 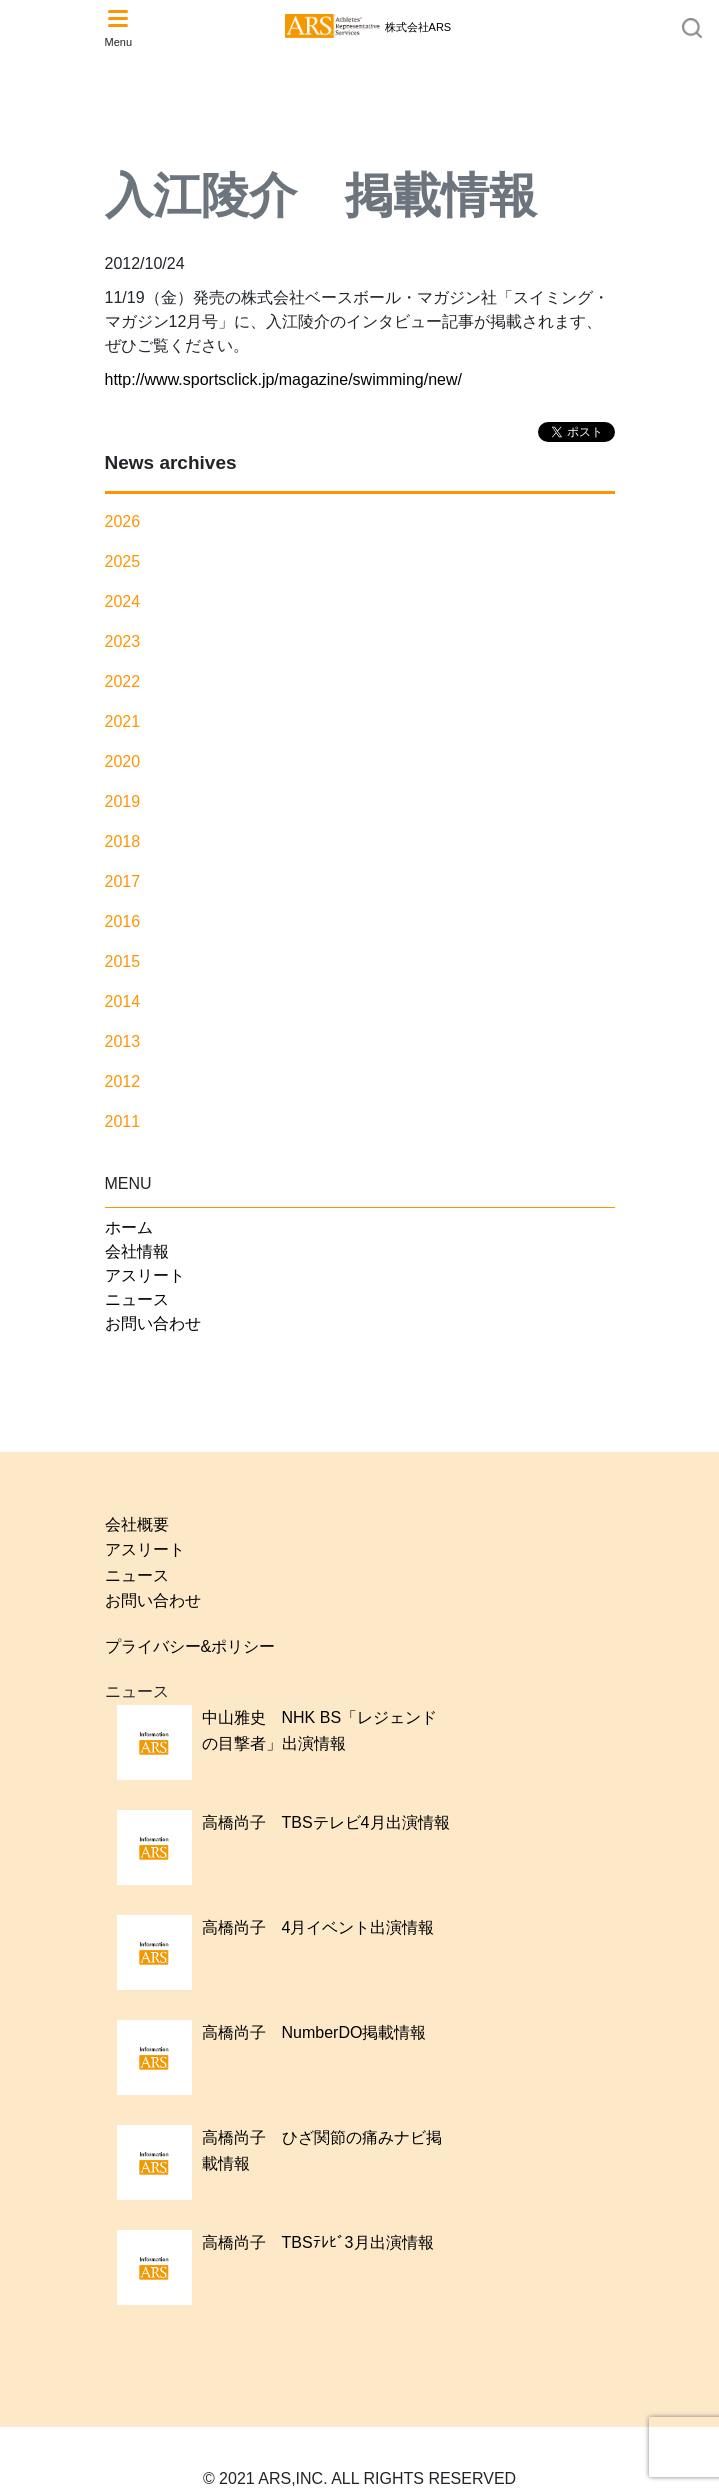 I want to click on 2024, so click(x=123, y=601).